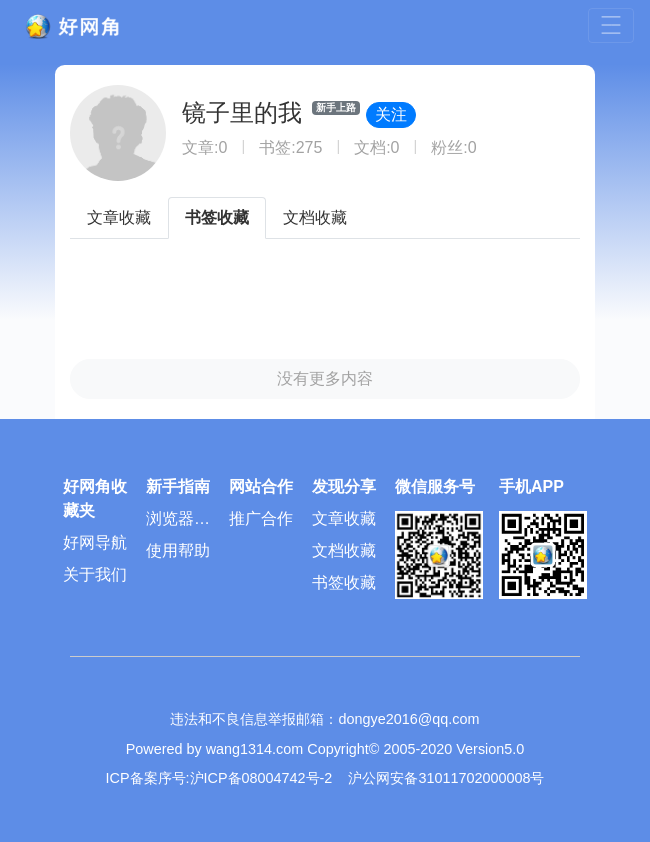 The height and width of the screenshot is (842, 650). I want to click on 浏览器插件, so click(178, 522).